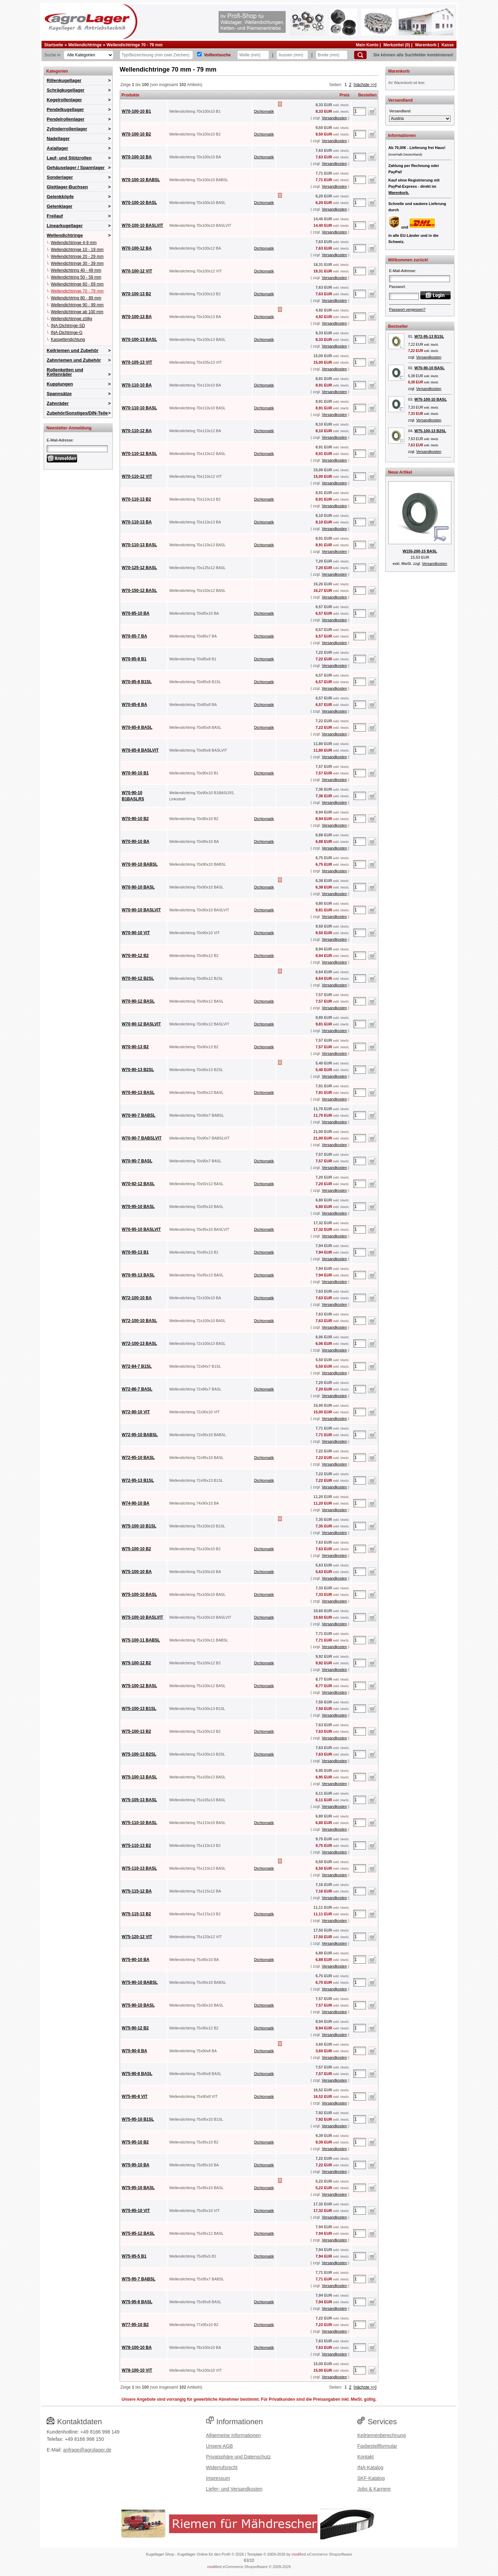  What do you see at coordinates (74, 242) in the screenshot?
I see `Wellendichtringe 4-9 mm` at bounding box center [74, 242].